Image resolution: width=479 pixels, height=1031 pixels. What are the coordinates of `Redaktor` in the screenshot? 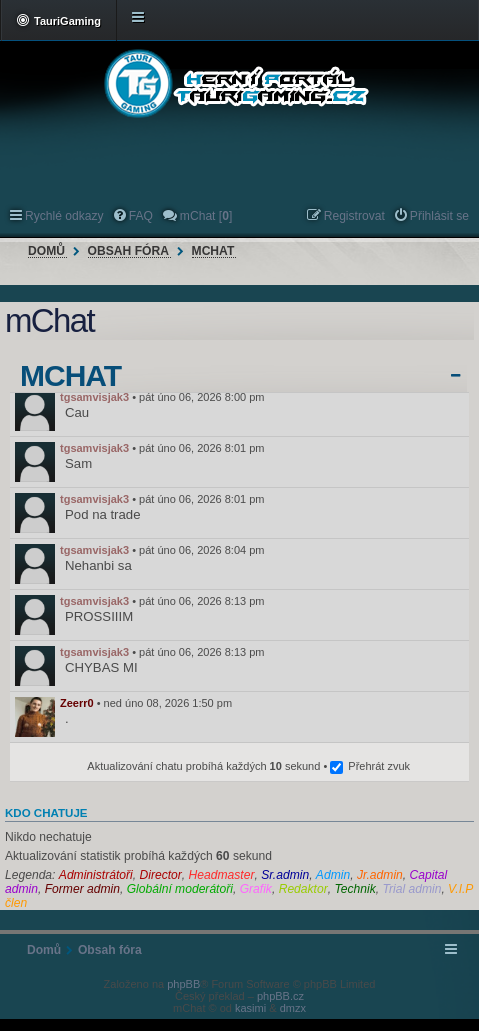 It's located at (303, 889).